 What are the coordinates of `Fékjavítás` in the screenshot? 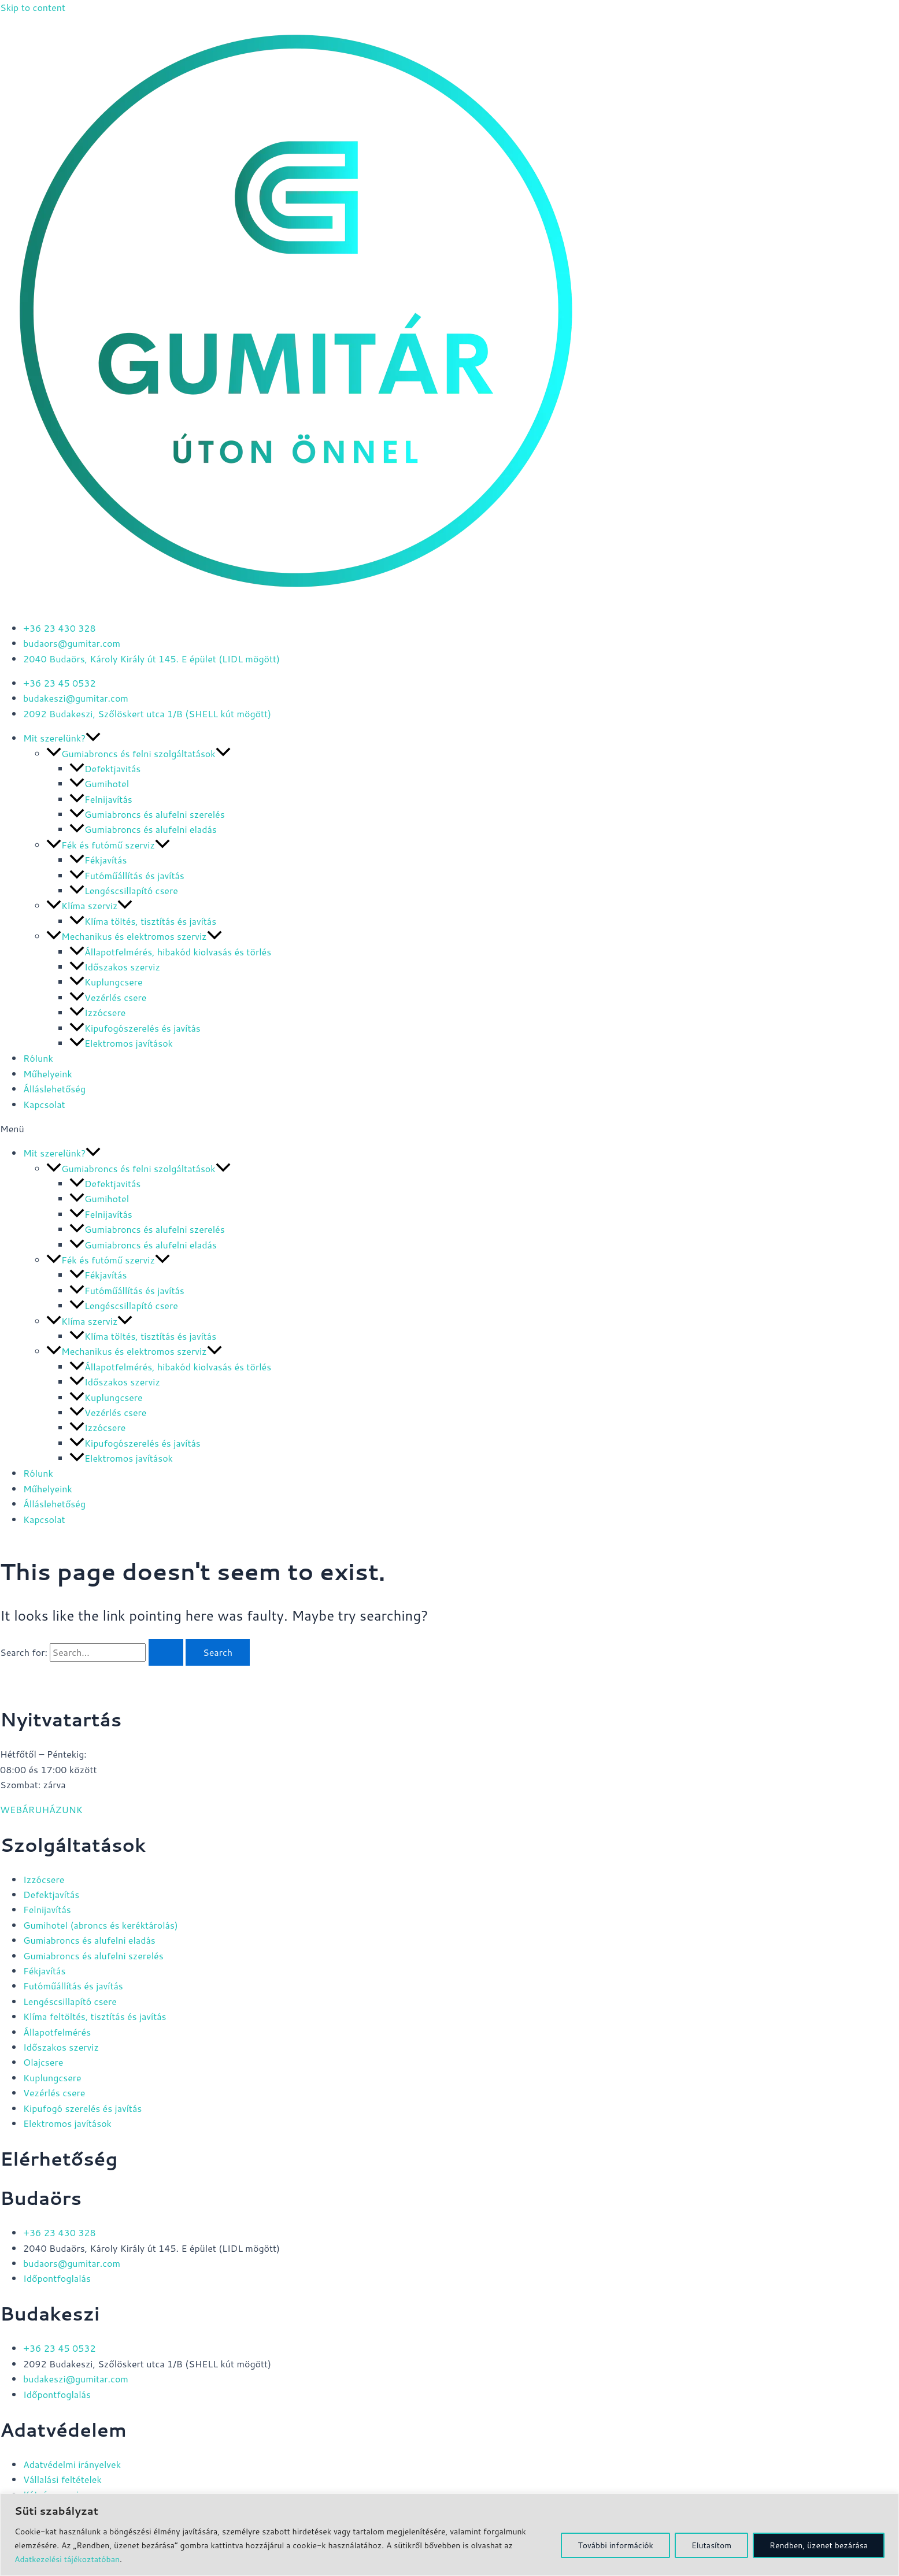 It's located at (98, 859).